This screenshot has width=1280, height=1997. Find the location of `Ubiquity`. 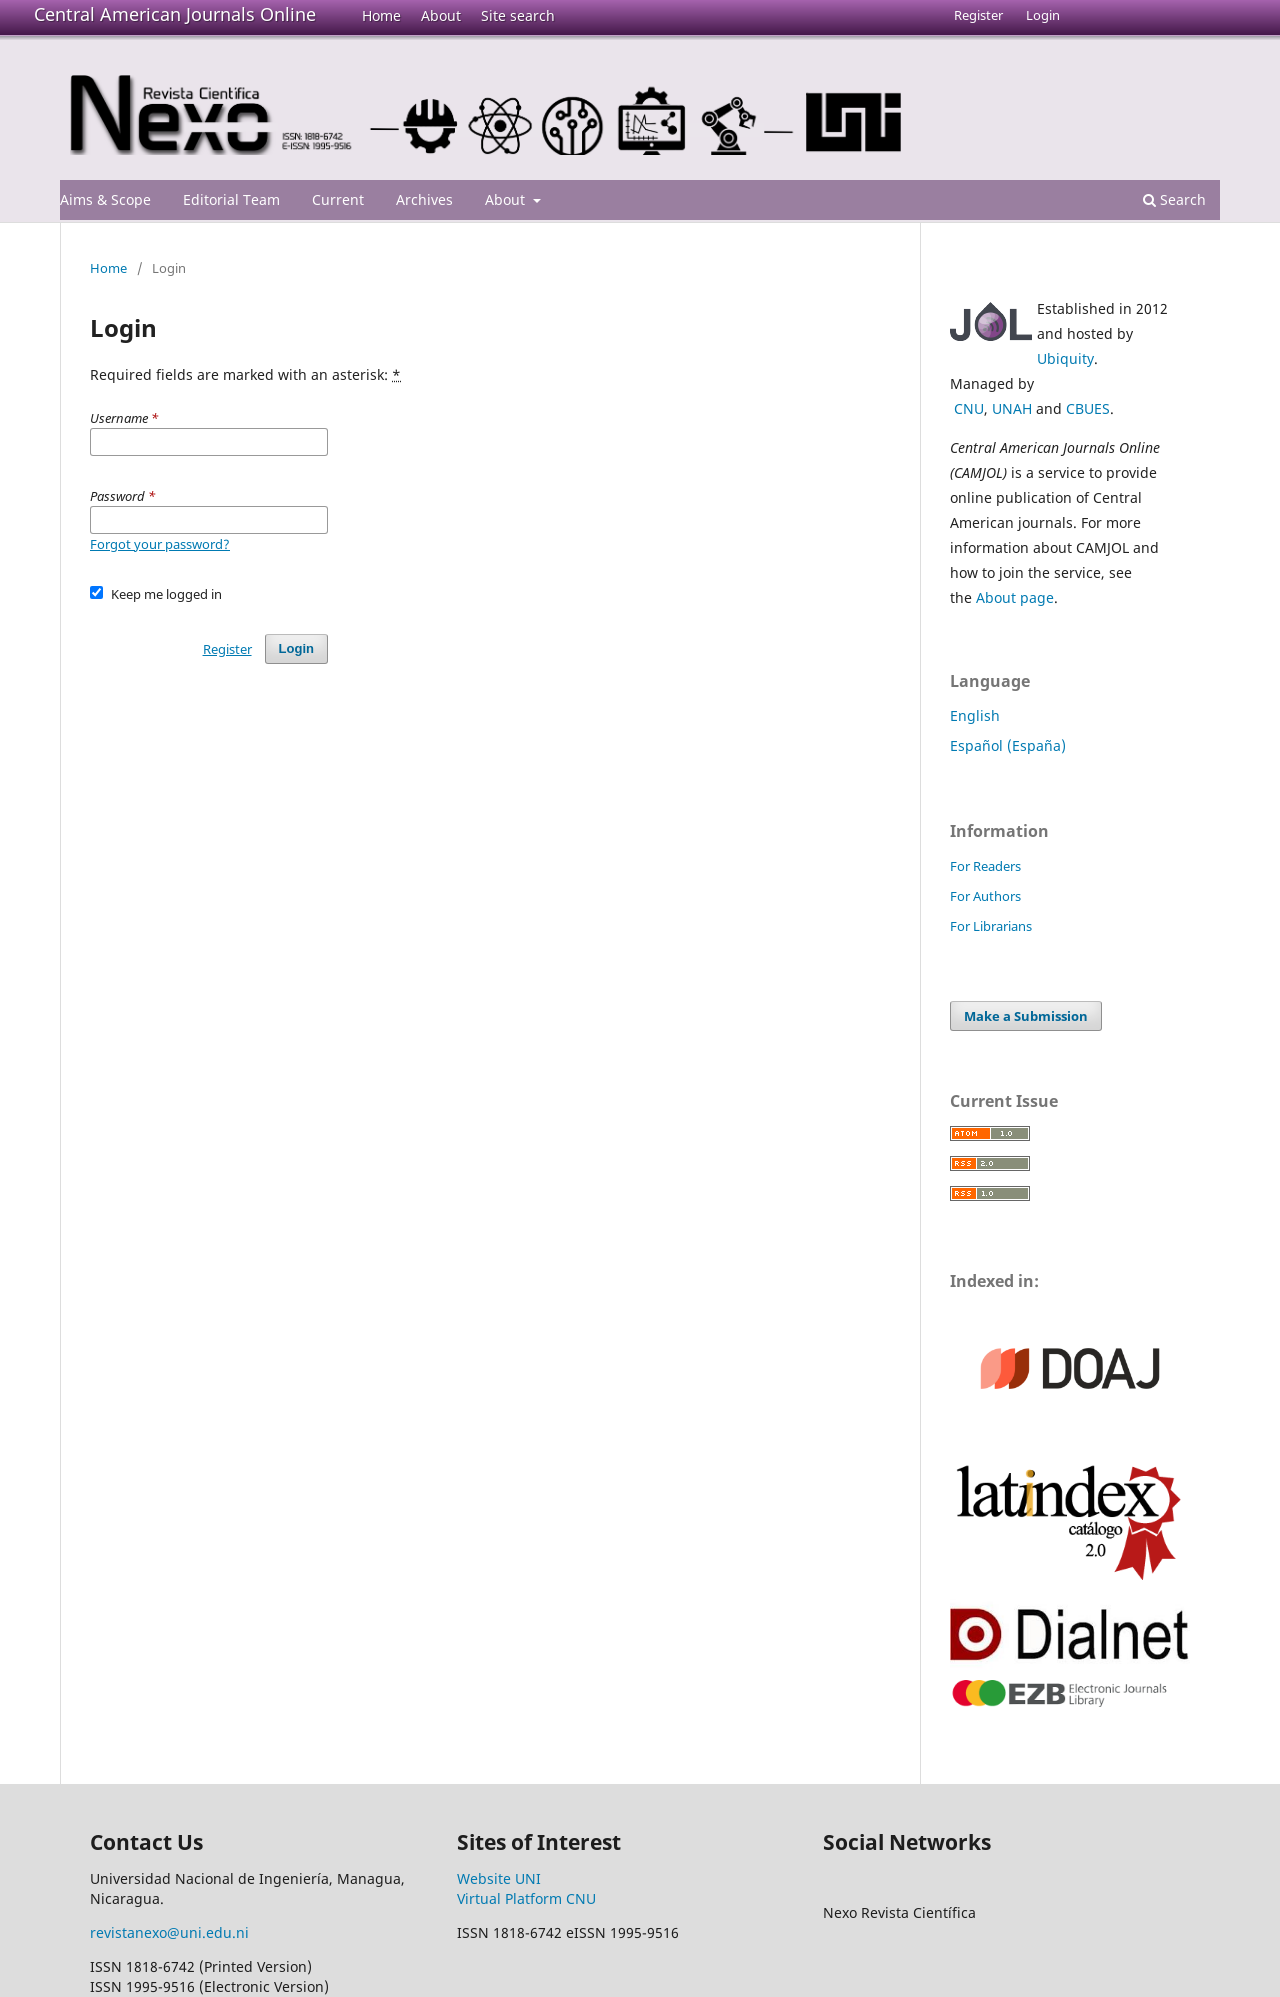

Ubiquity is located at coordinates (1065, 358).